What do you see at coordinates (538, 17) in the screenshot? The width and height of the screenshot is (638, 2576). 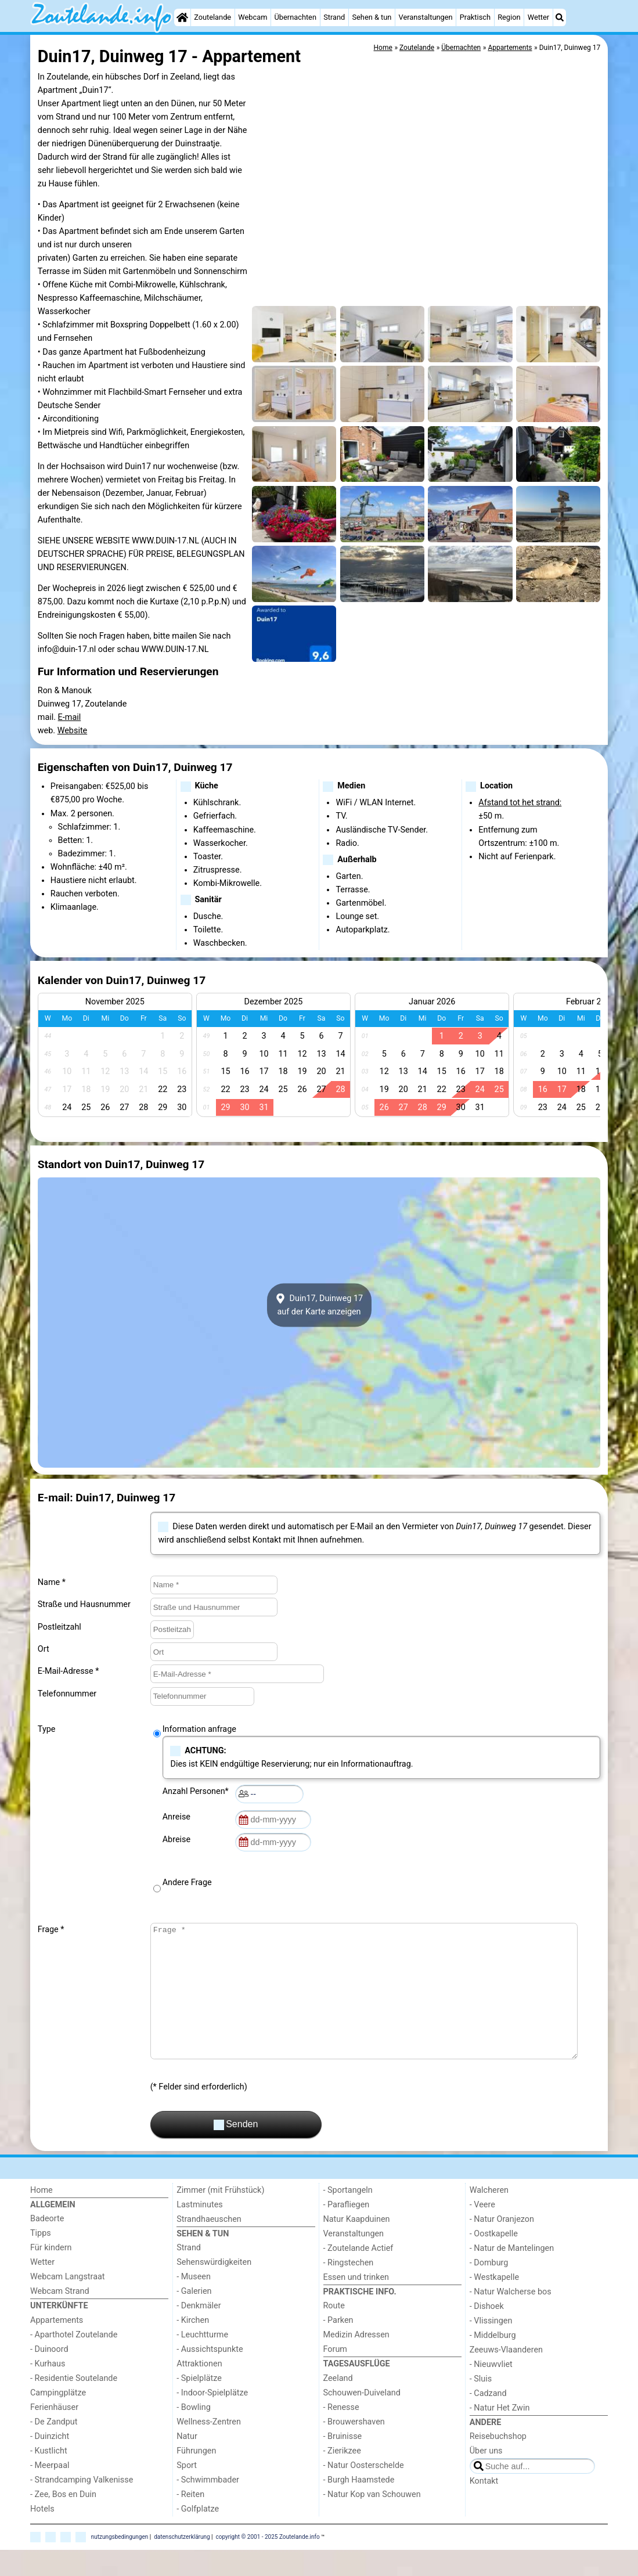 I see `Wetter` at bounding box center [538, 17].